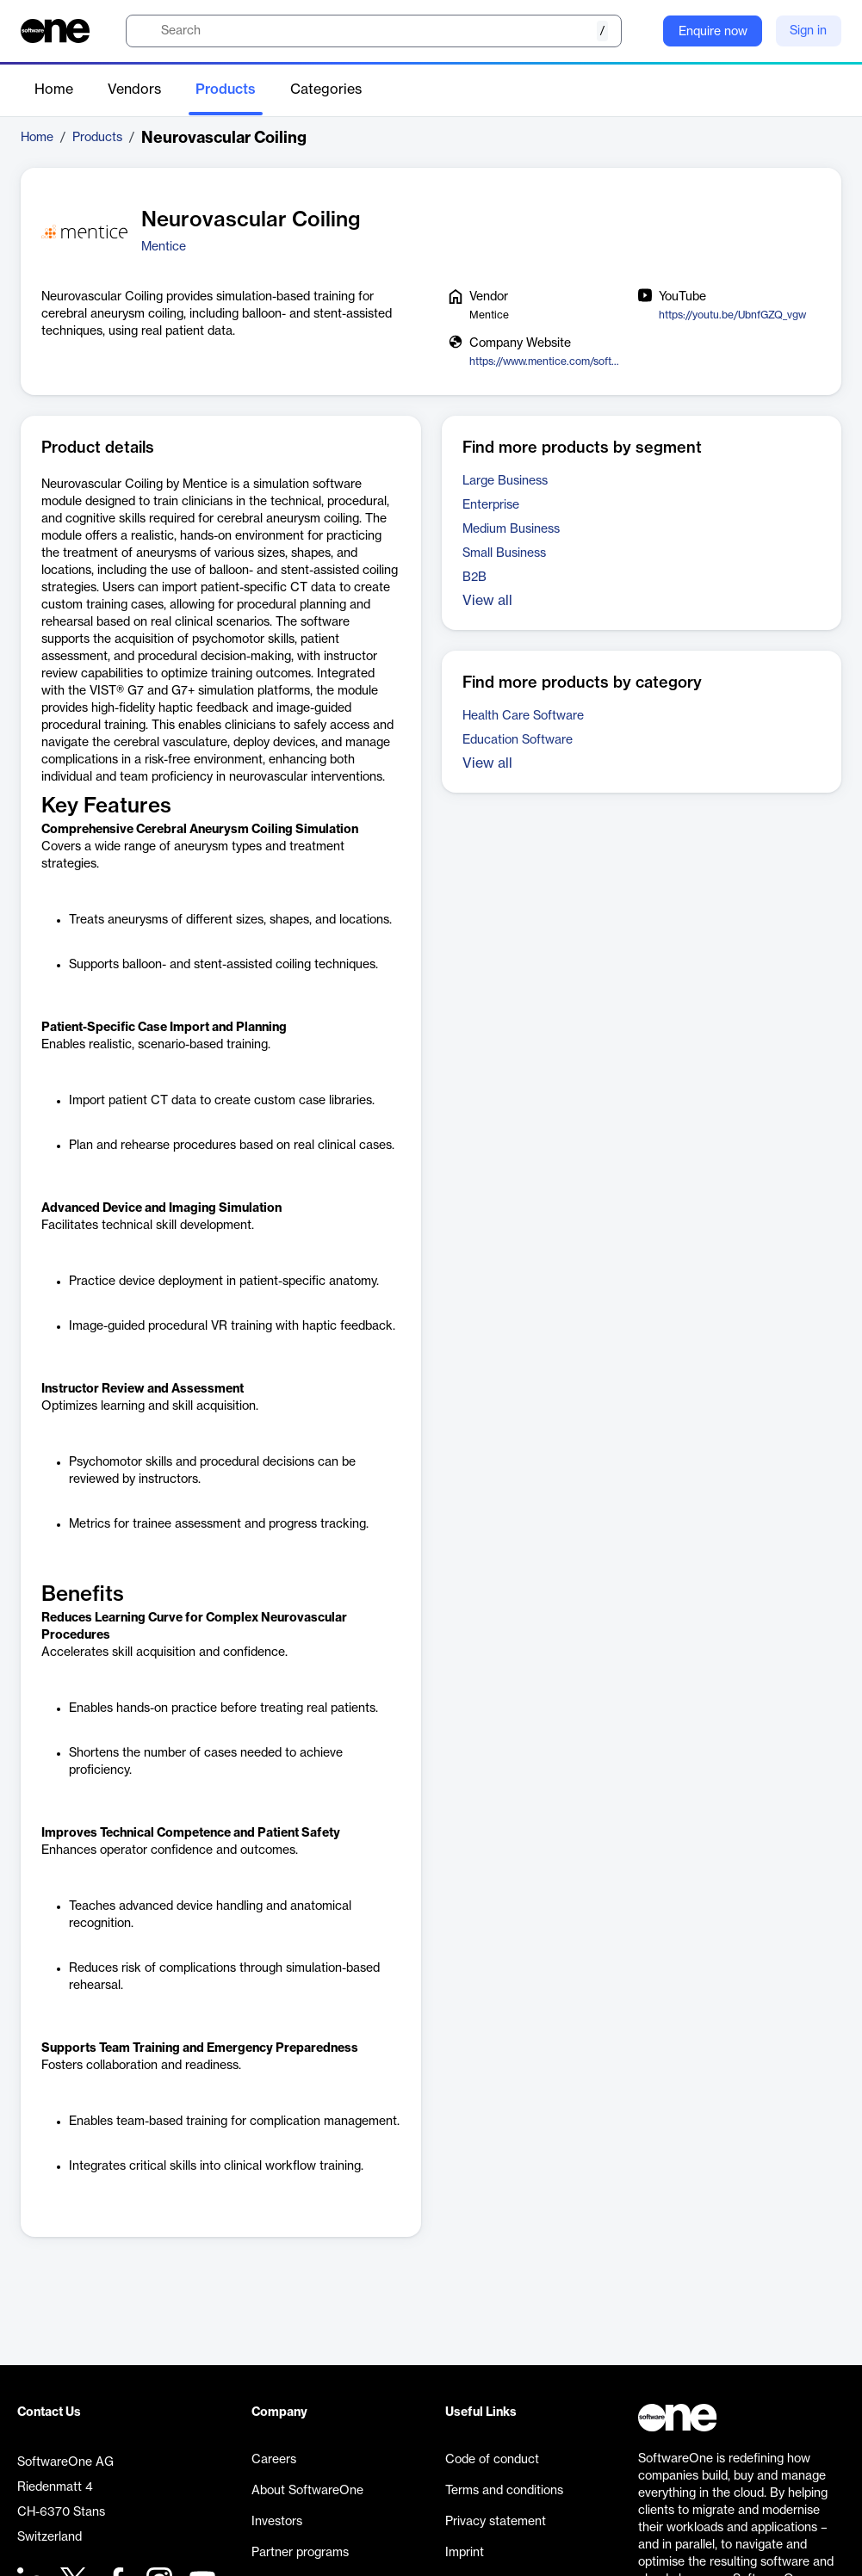 This screenshot has width=862, height=2576. Describe the element at coordinates (808, 31) in the screenshot. I see `Sign in` at that location.